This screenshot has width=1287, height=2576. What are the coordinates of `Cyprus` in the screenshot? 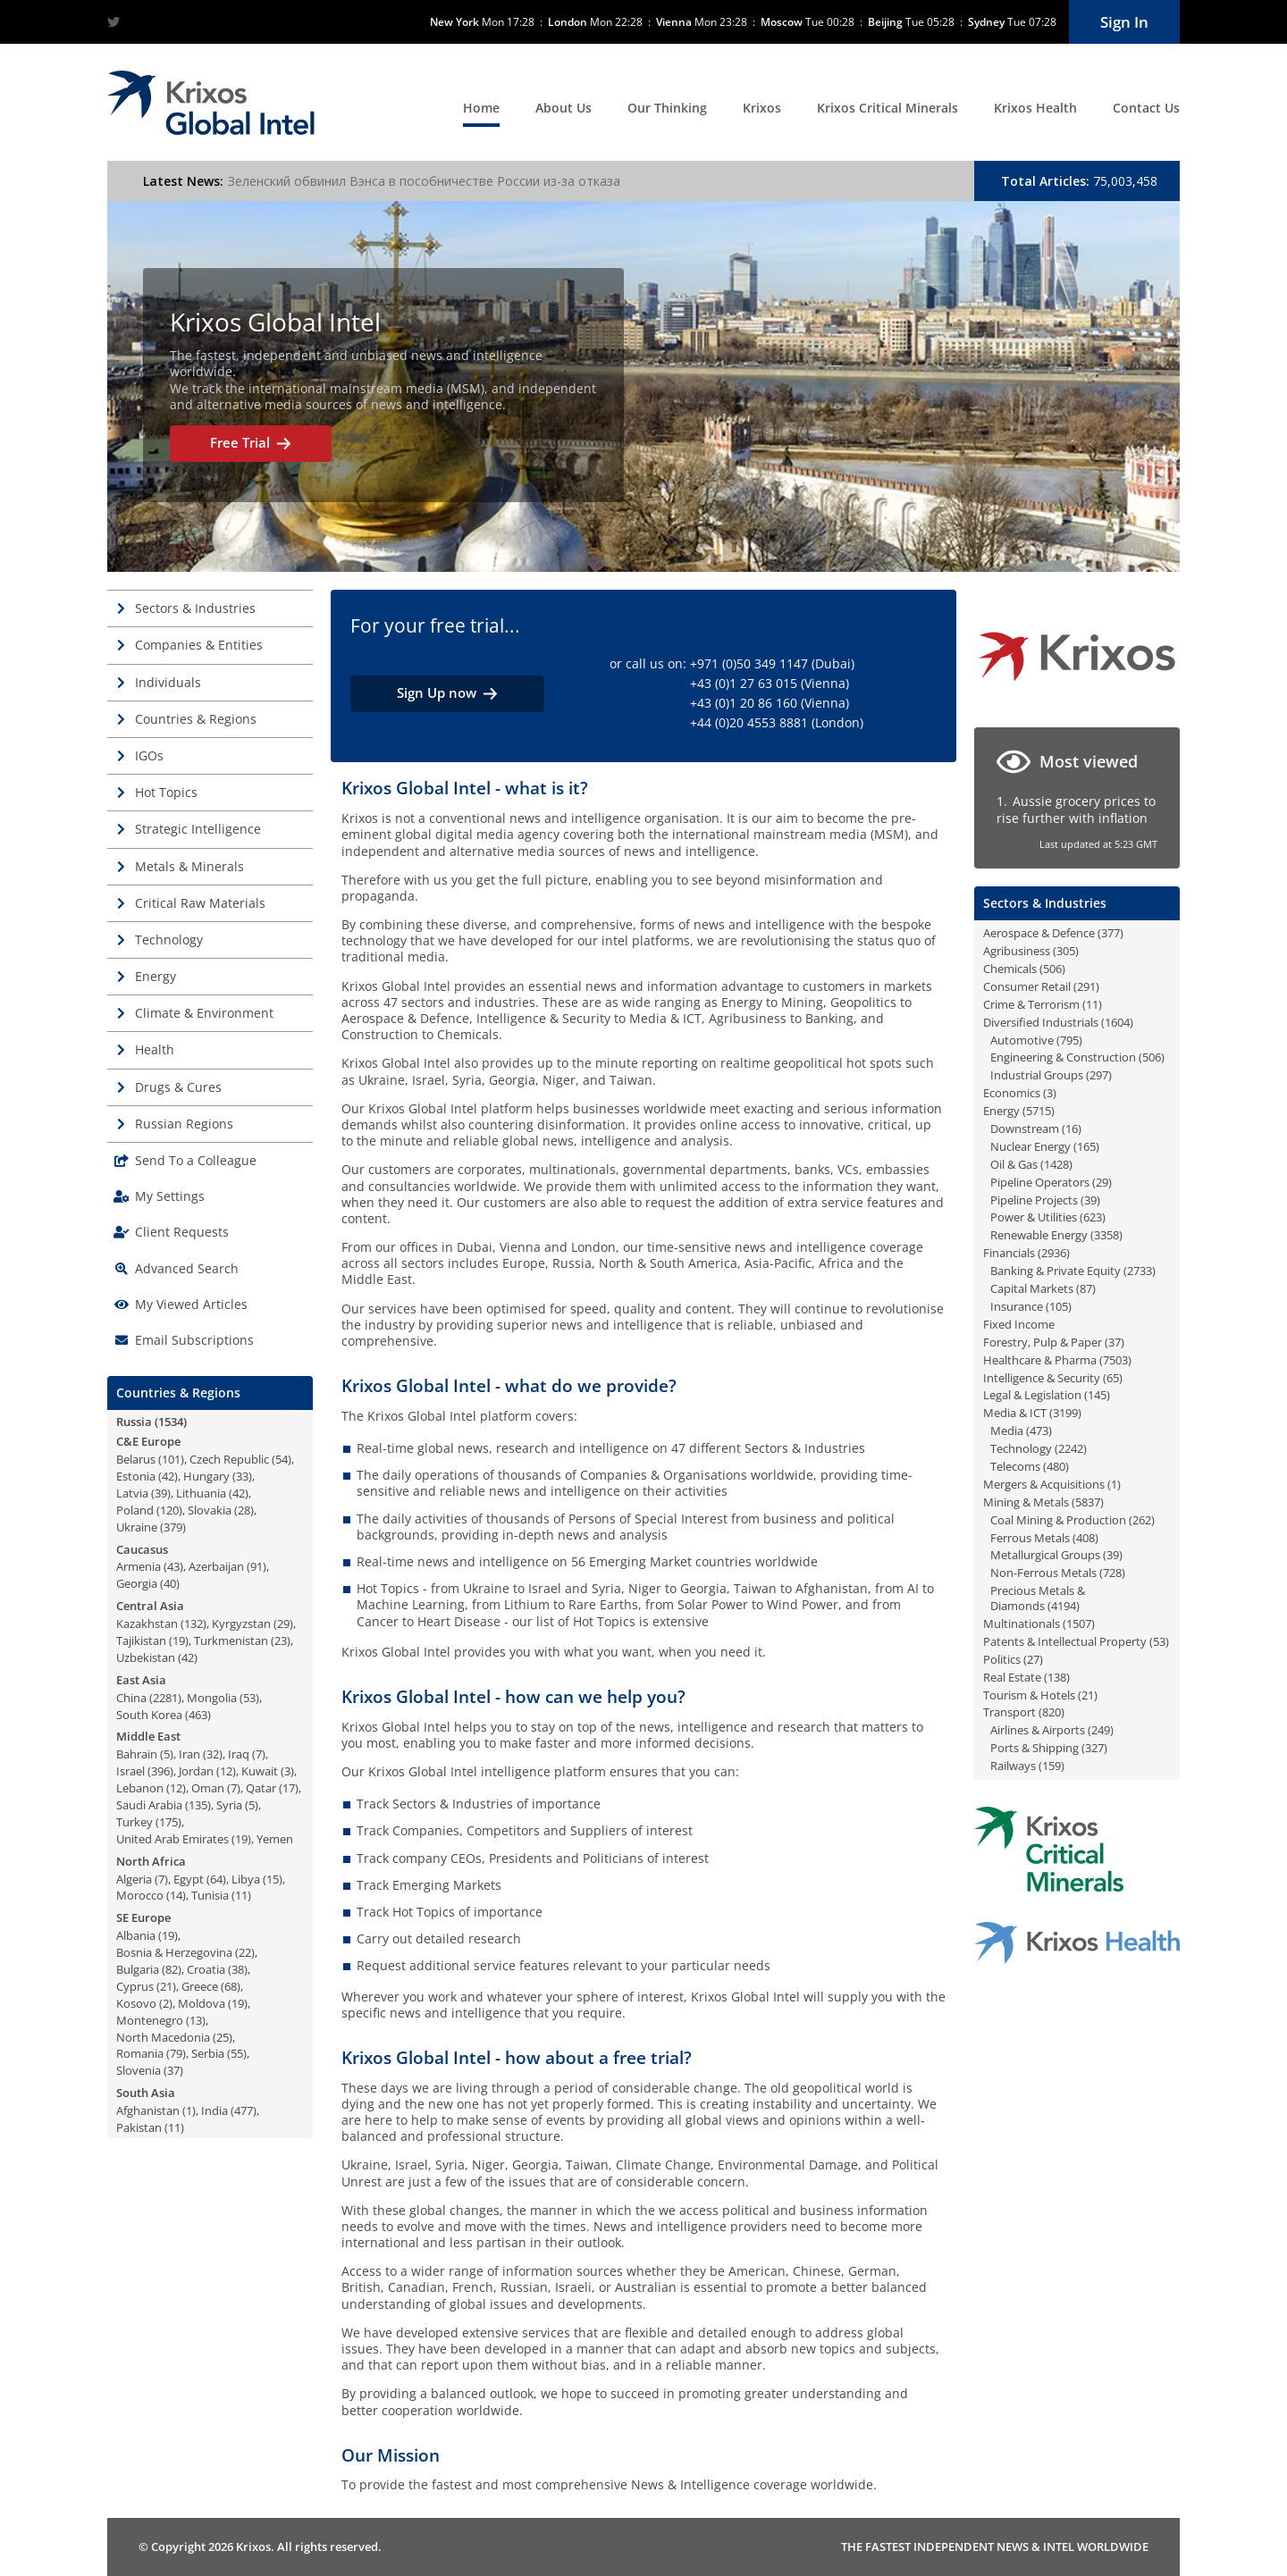 It's located at (135, 1986).